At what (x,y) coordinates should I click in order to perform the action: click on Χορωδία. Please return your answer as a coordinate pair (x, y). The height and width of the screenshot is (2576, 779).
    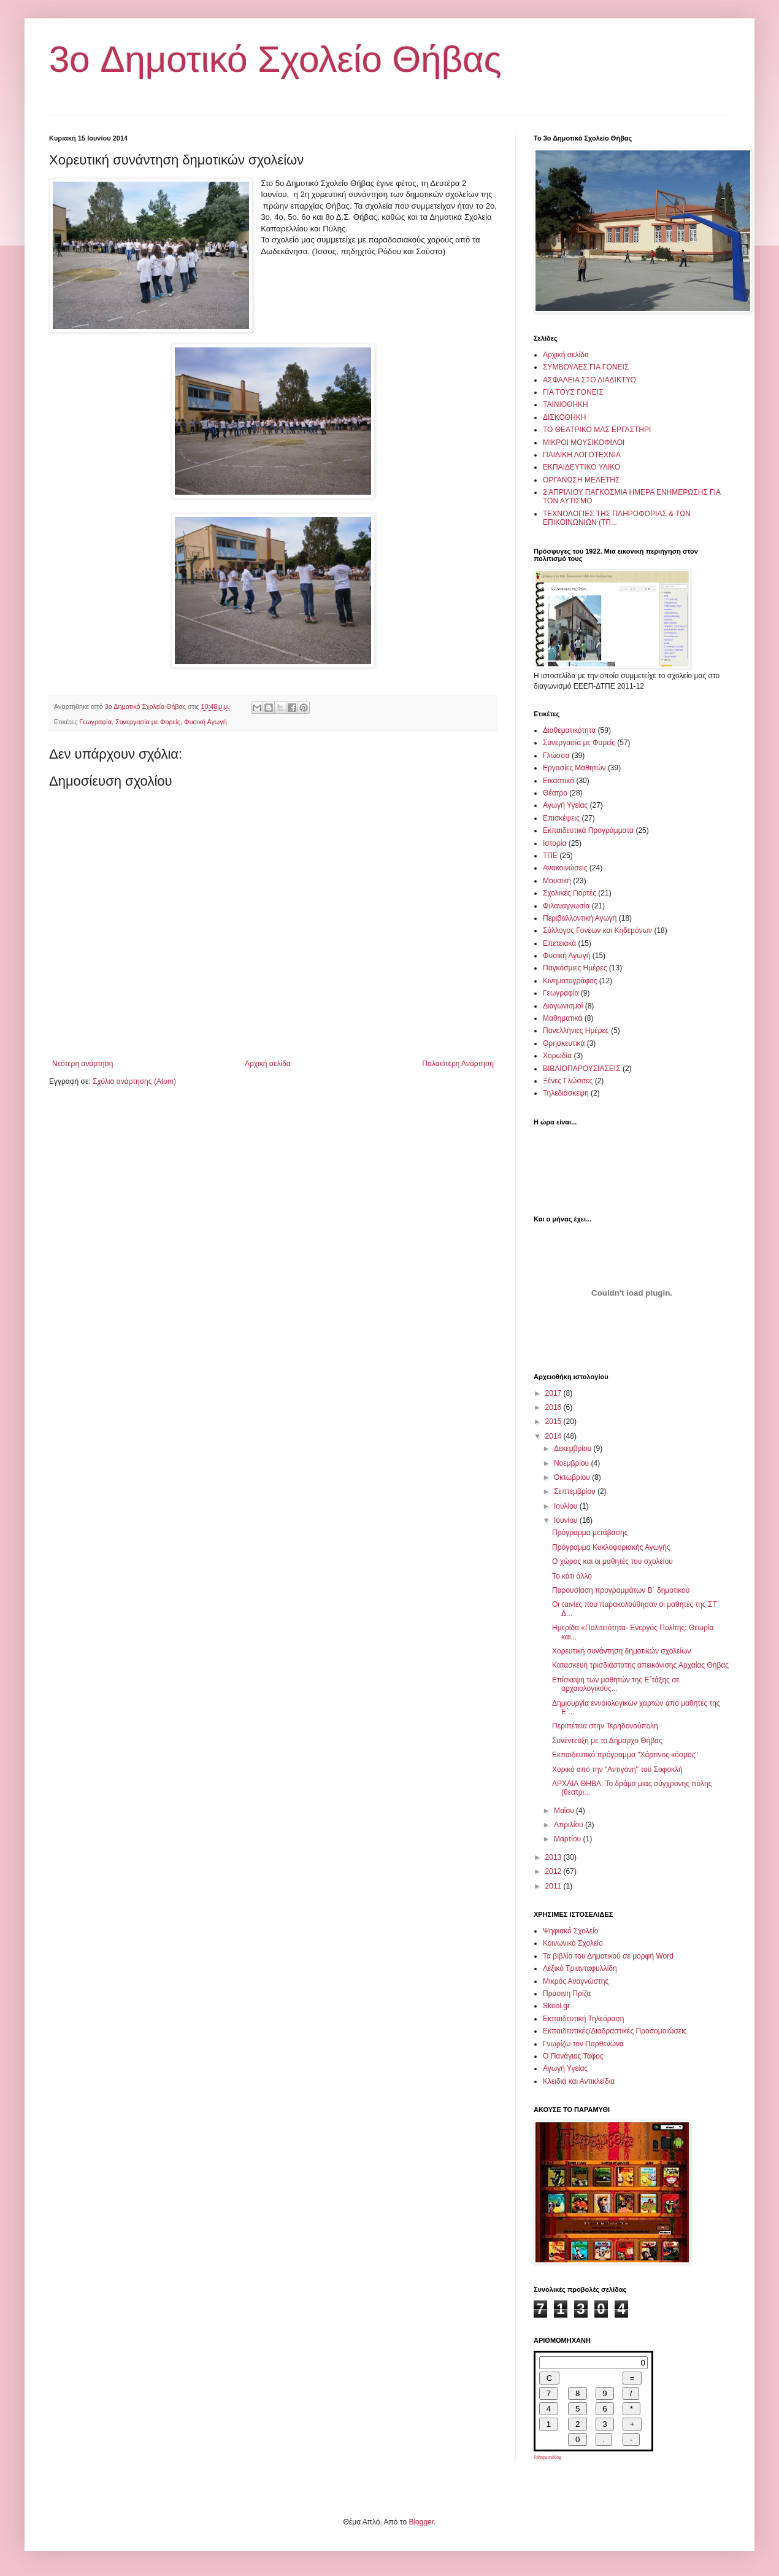
    Looking at the image, I should click on (557, 1055).